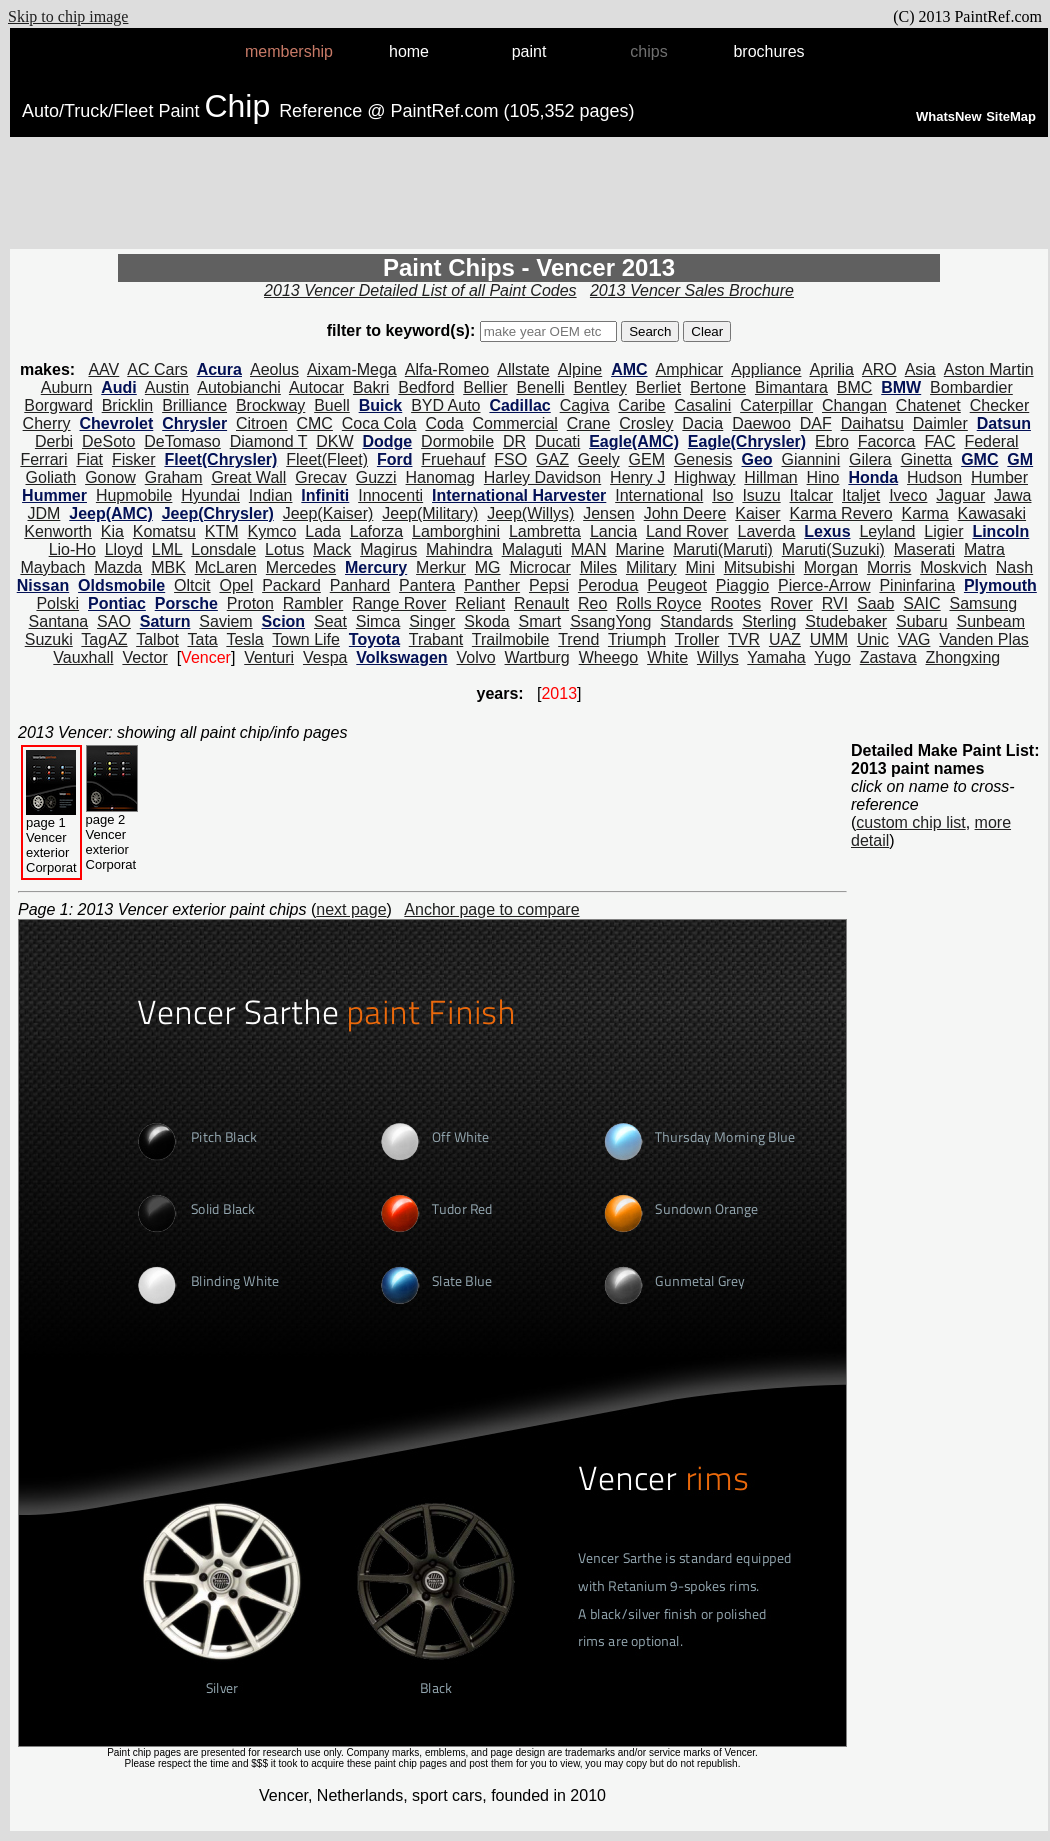 This screenshot has height=1841, width=1050. I want to click on filter to keyword(s):, so click(403, 330).